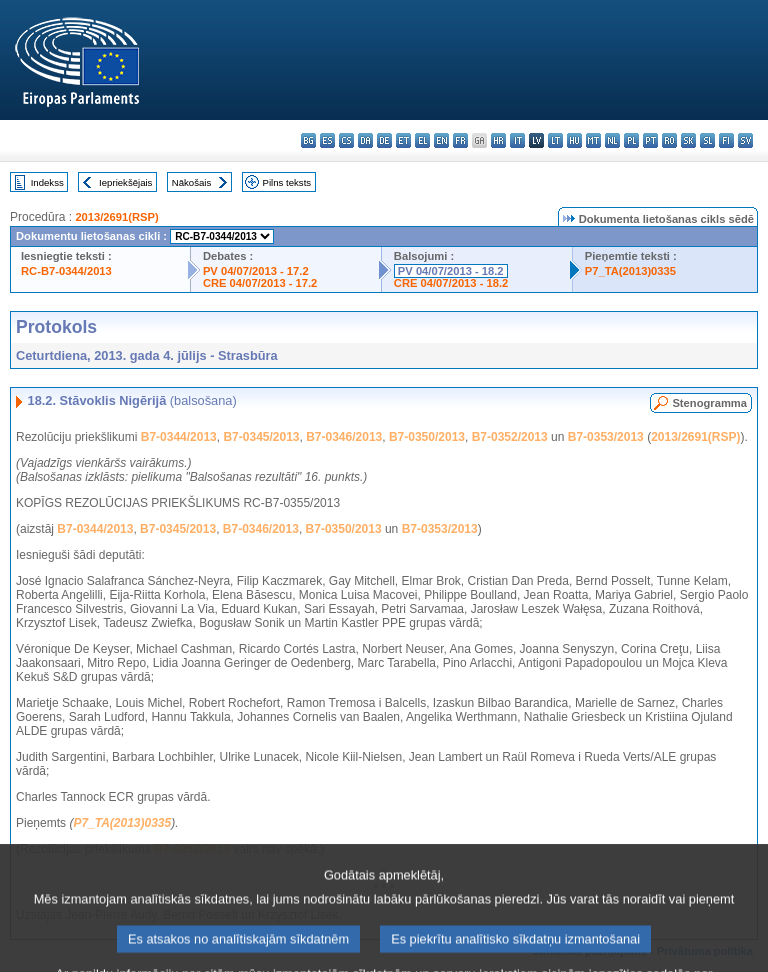  What do you see at coordinates (574, 140) in the screenshot?
I see `hu - magyar` at bounding box center [574, 140].